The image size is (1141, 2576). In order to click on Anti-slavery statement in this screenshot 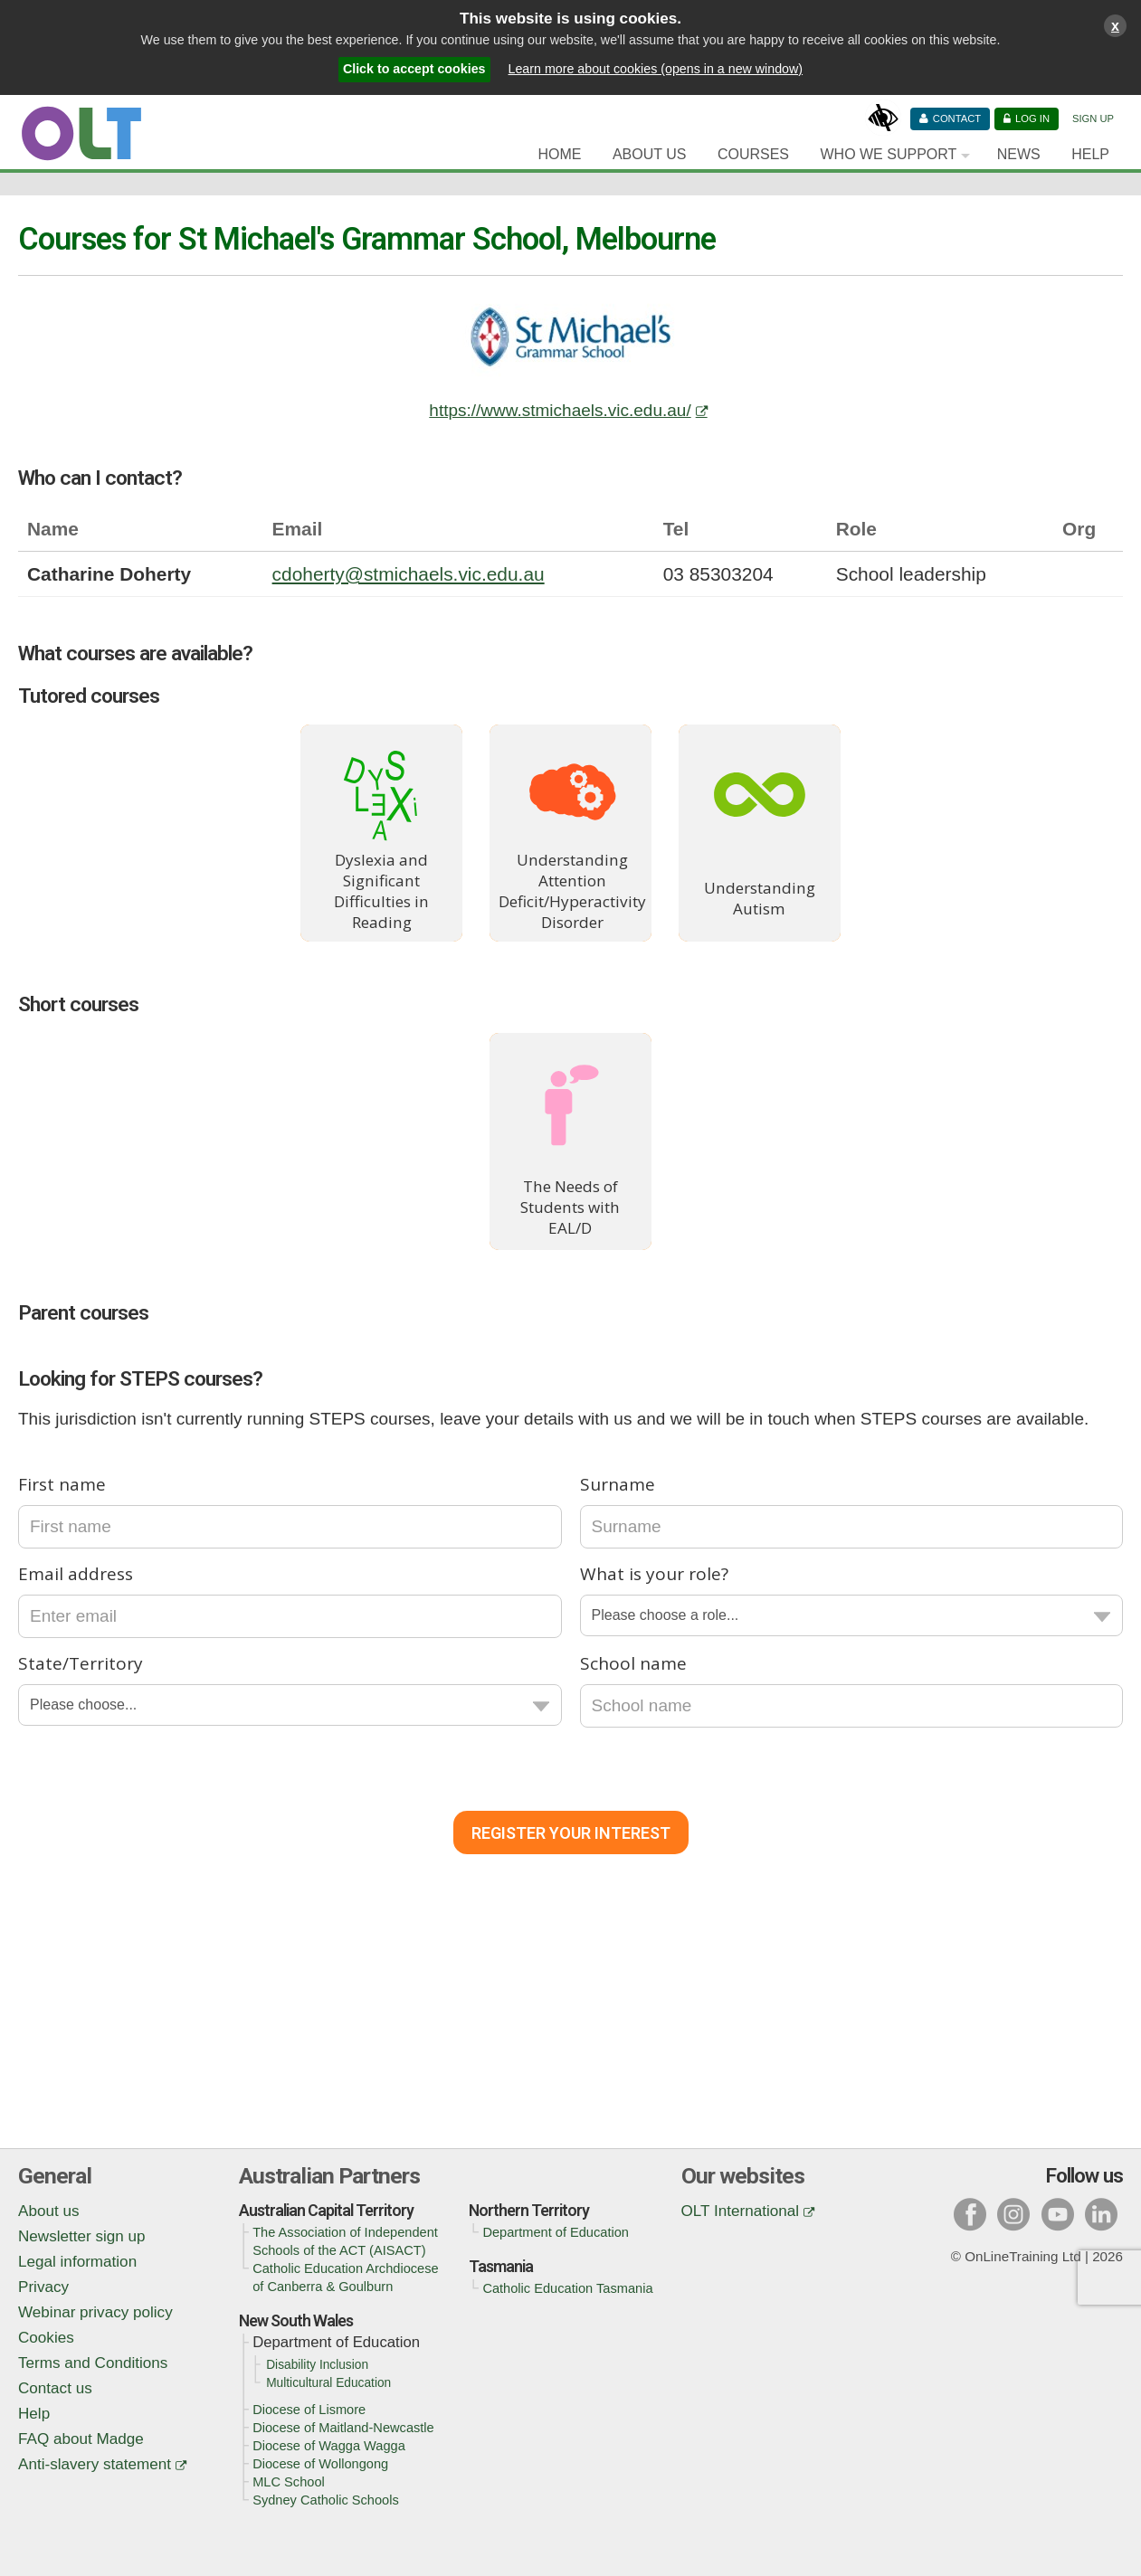, I will do `click(94, 2464)`.